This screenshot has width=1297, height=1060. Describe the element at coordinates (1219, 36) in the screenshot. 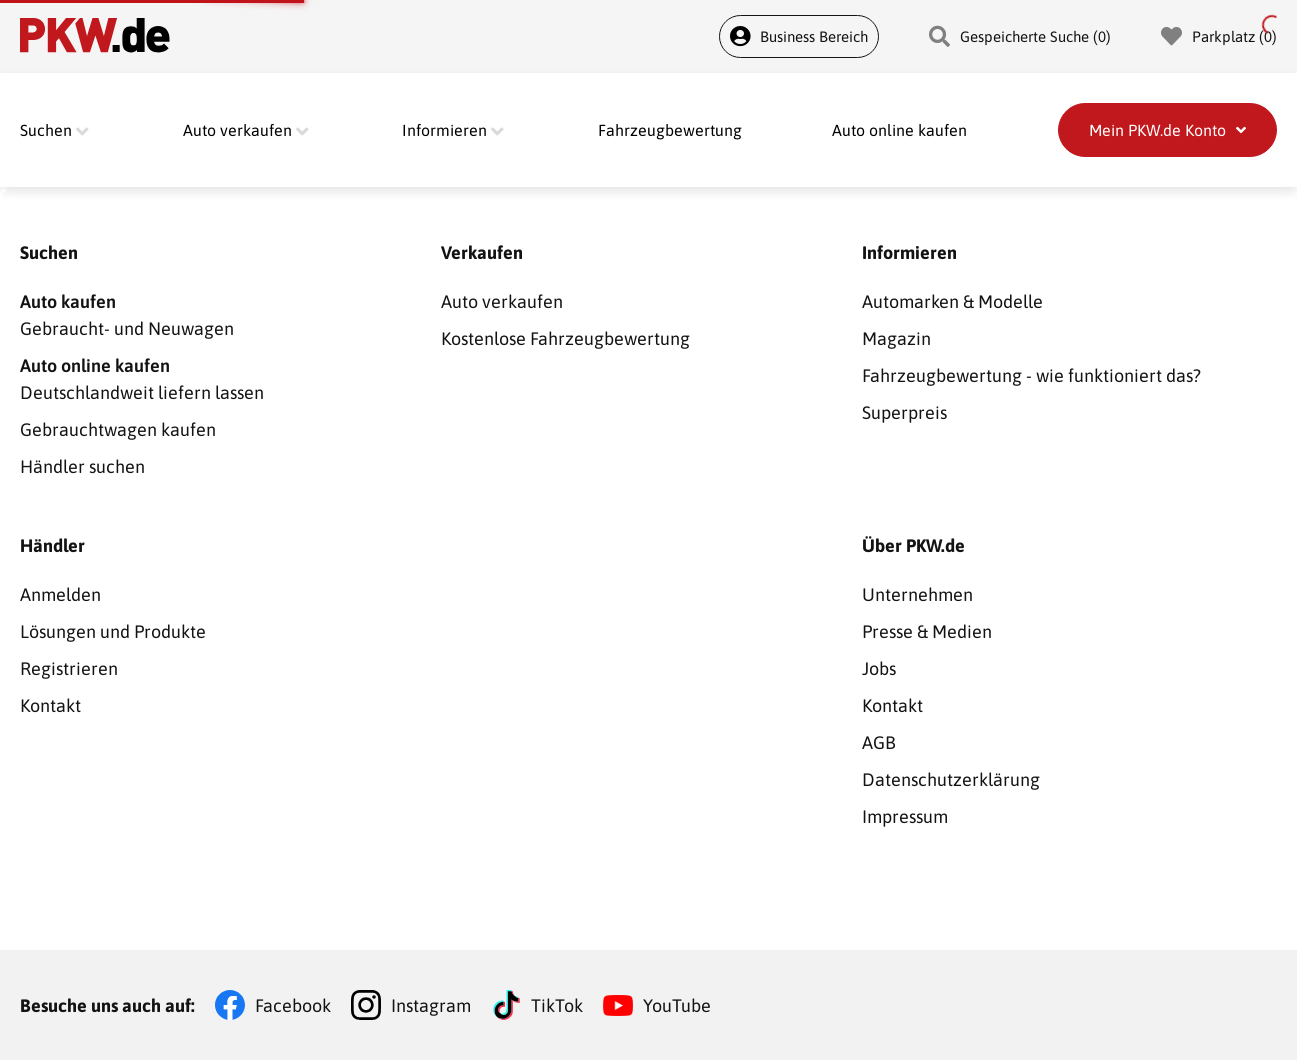

I see `Parkplatz (0)` at that location.